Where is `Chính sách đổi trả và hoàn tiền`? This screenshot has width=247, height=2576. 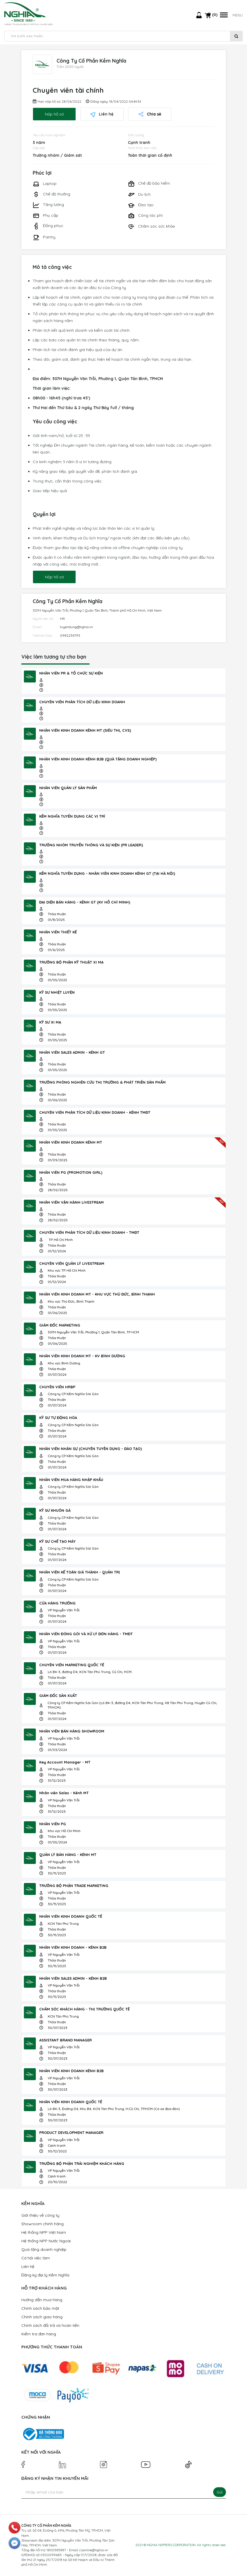 Chính sách đổi trả và hoàn tiền is located at coordinates (50, 2325).